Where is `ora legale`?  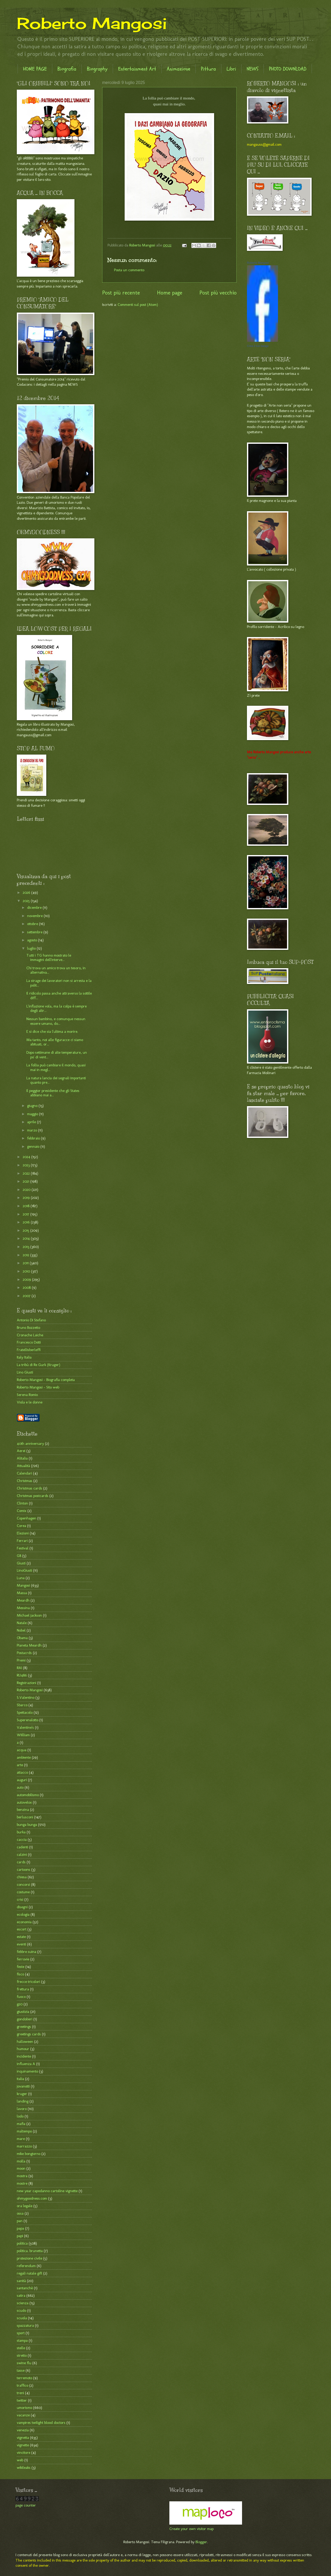
ora legale is located at coordinates (24, 2205).